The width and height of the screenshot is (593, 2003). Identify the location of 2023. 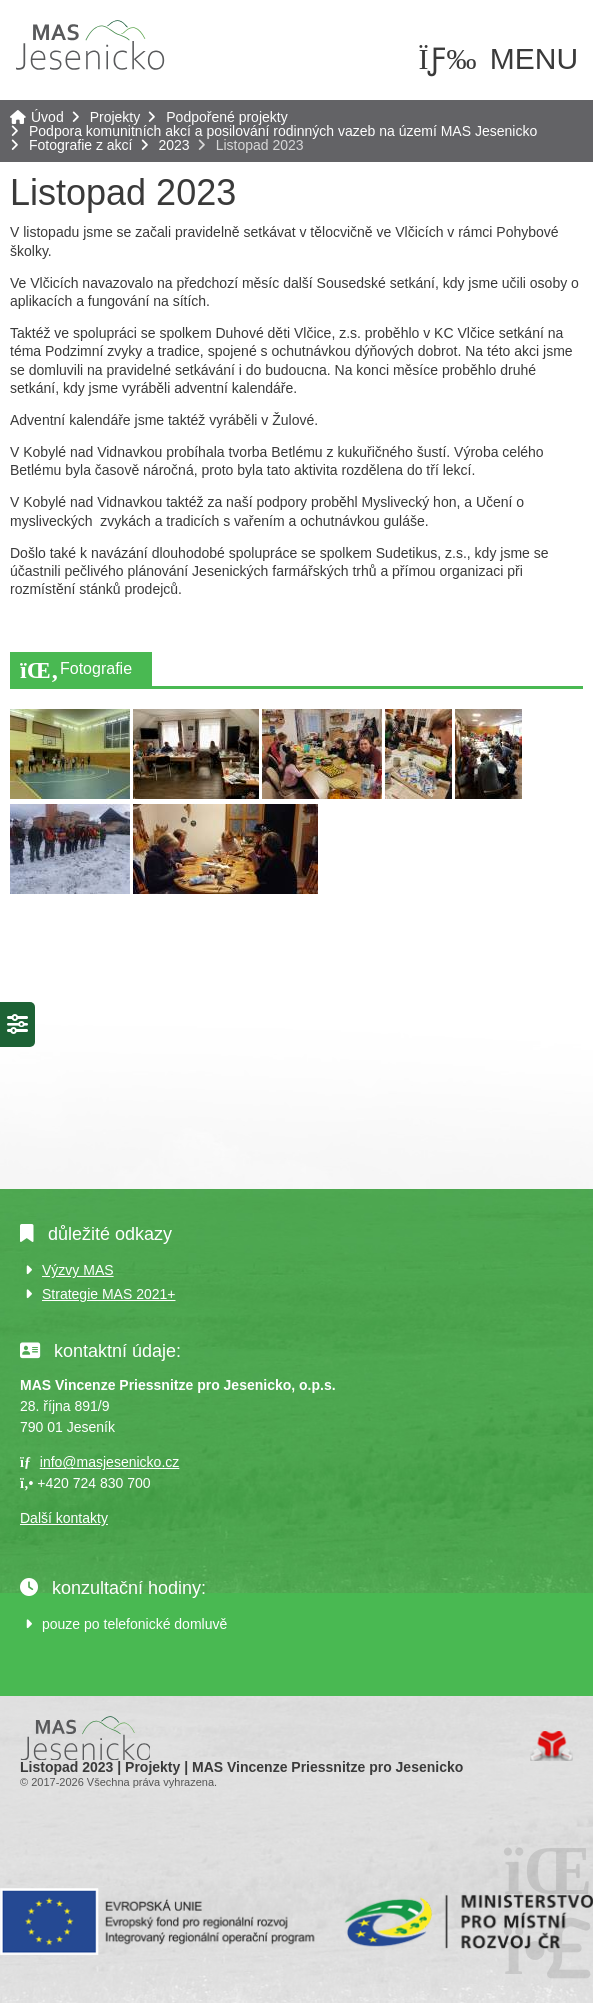
(174, 145).